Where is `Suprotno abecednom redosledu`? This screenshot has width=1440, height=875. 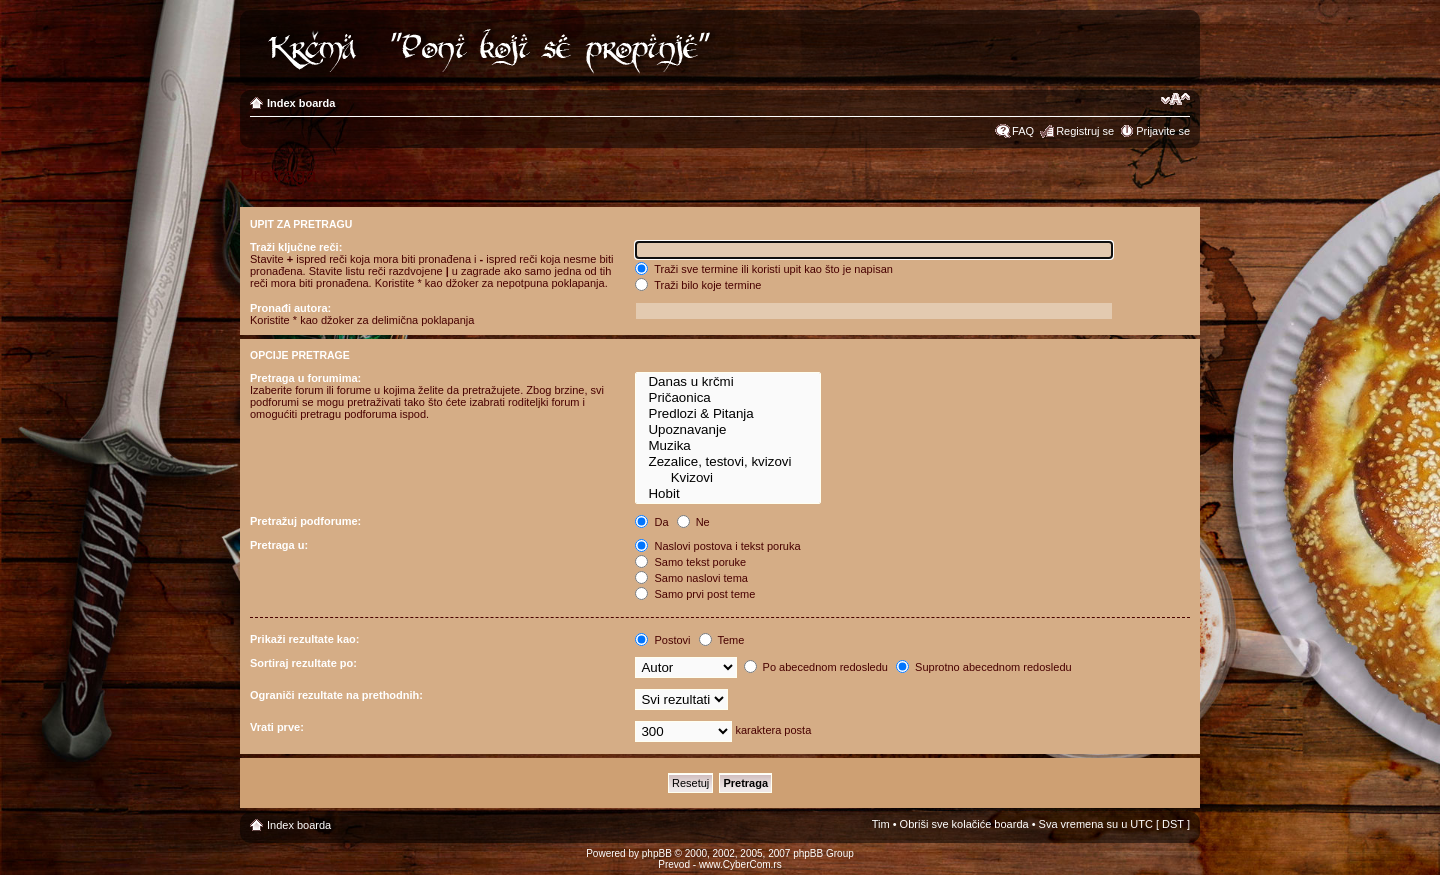
Suprotno abecednom redosledu is located at coordinates (984, 667).